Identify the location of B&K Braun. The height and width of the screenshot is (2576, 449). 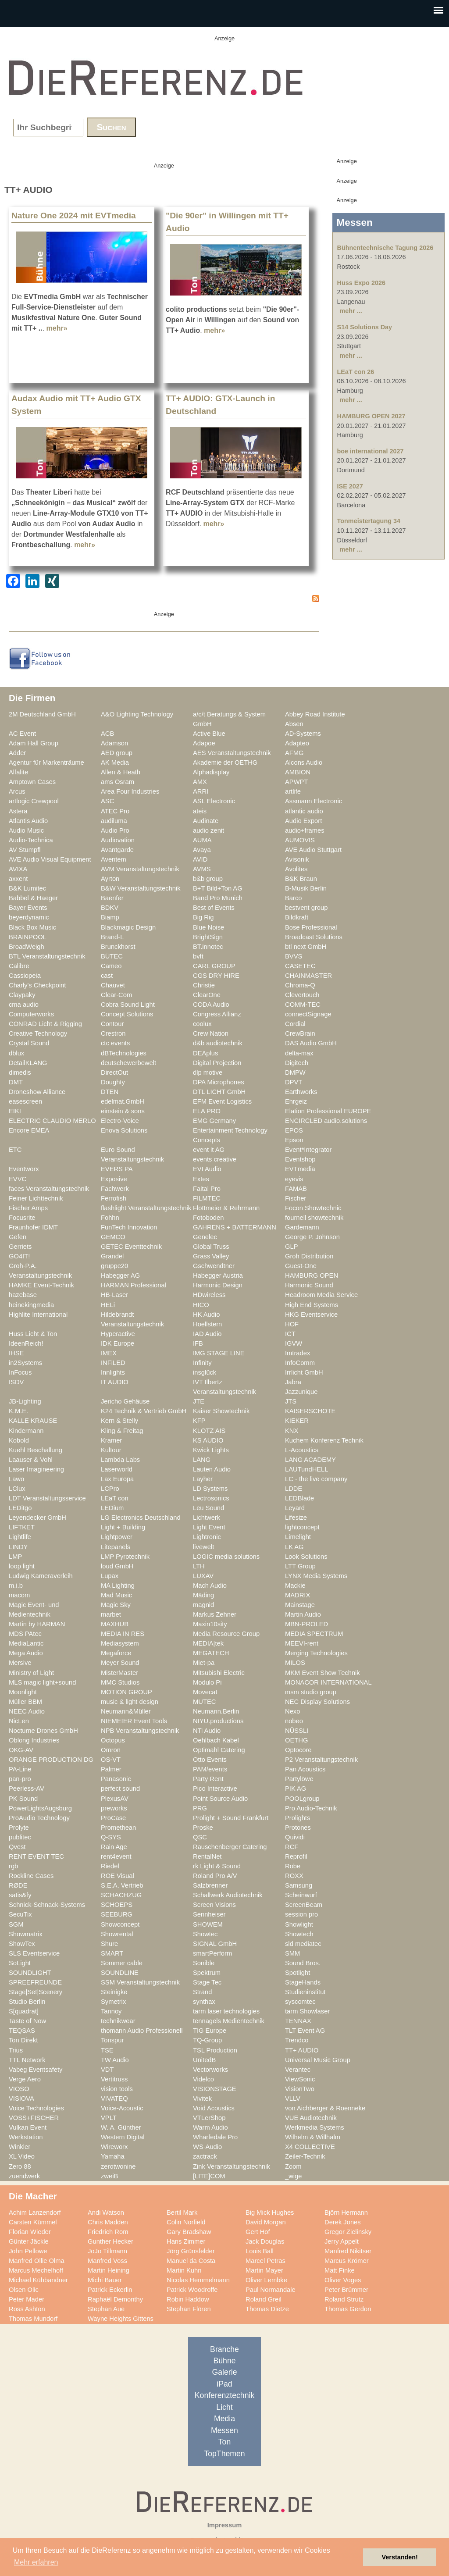
(301, 878).